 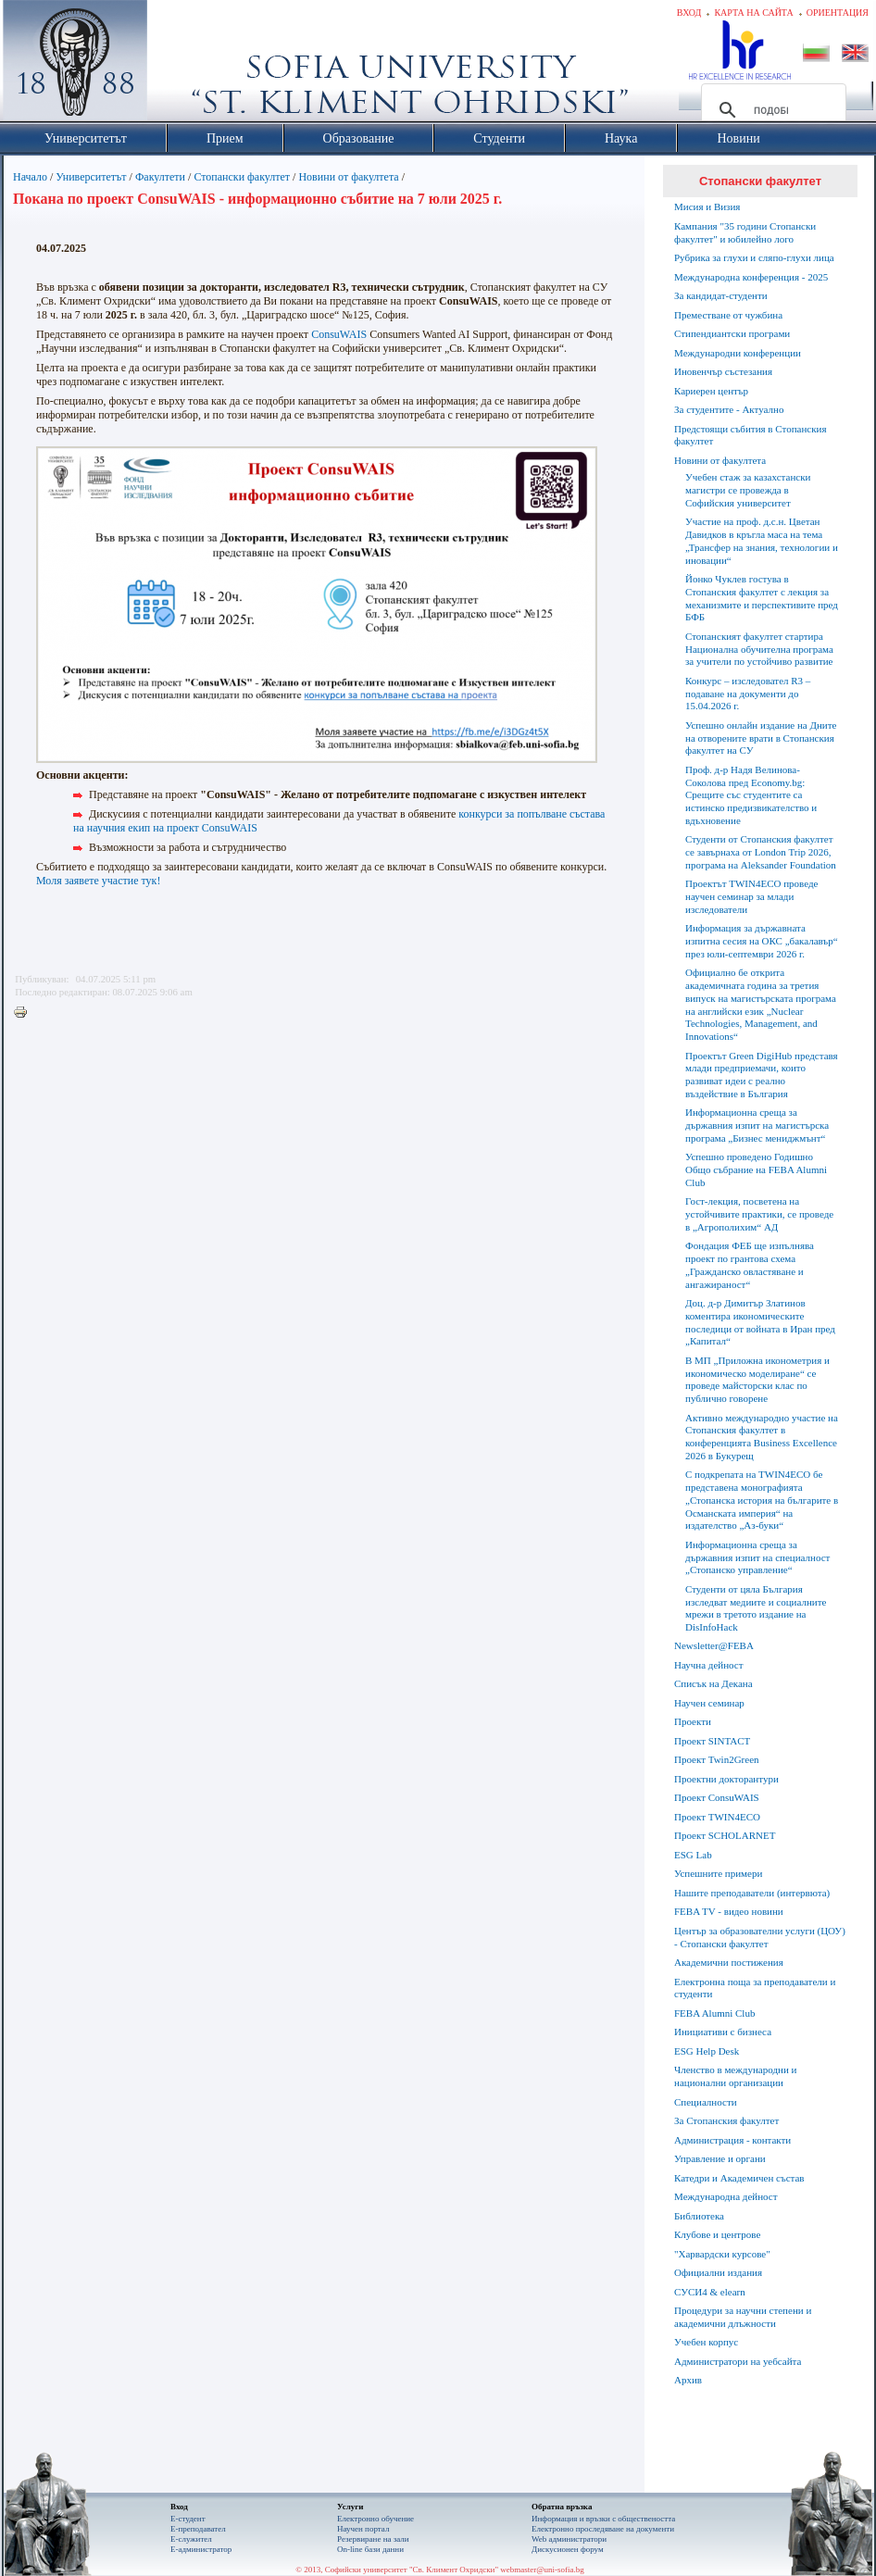 What do you see at coordinates (735, 2076) in the screenshot?
I see `Членство в международни и национални организации` at bounding box center [735, 2076].